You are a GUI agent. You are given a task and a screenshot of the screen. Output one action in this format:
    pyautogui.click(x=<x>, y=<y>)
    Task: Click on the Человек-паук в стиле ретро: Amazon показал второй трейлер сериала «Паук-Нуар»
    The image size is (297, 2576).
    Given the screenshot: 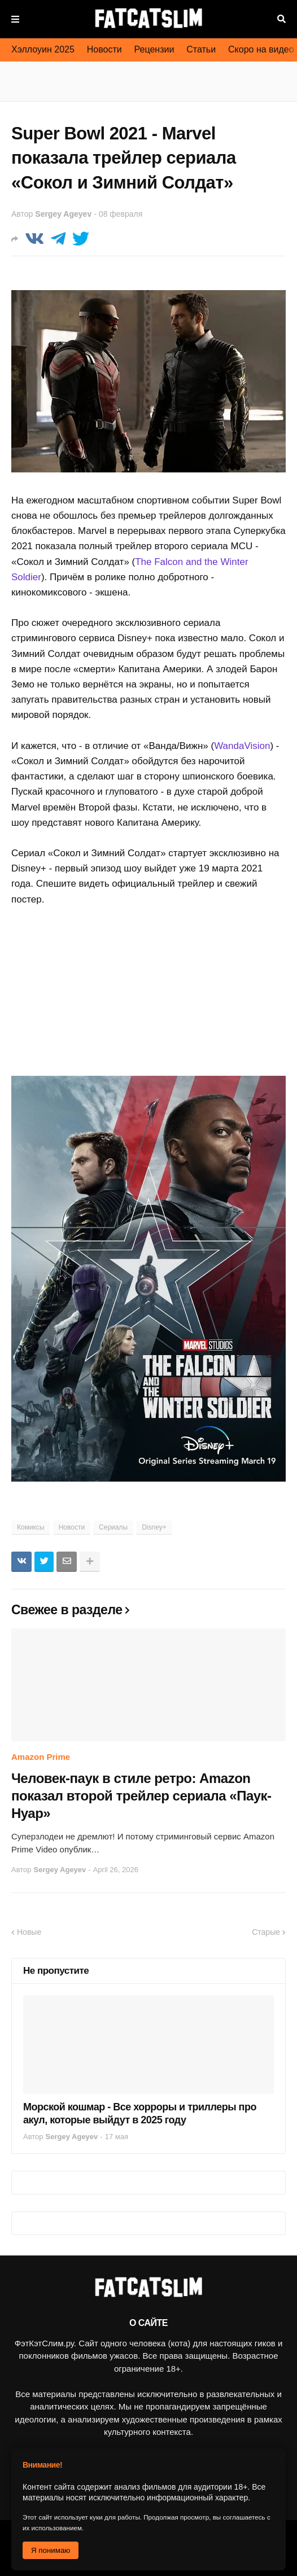 What is the action you would take?
    pyautogui.click(x=141, y=1796)
    